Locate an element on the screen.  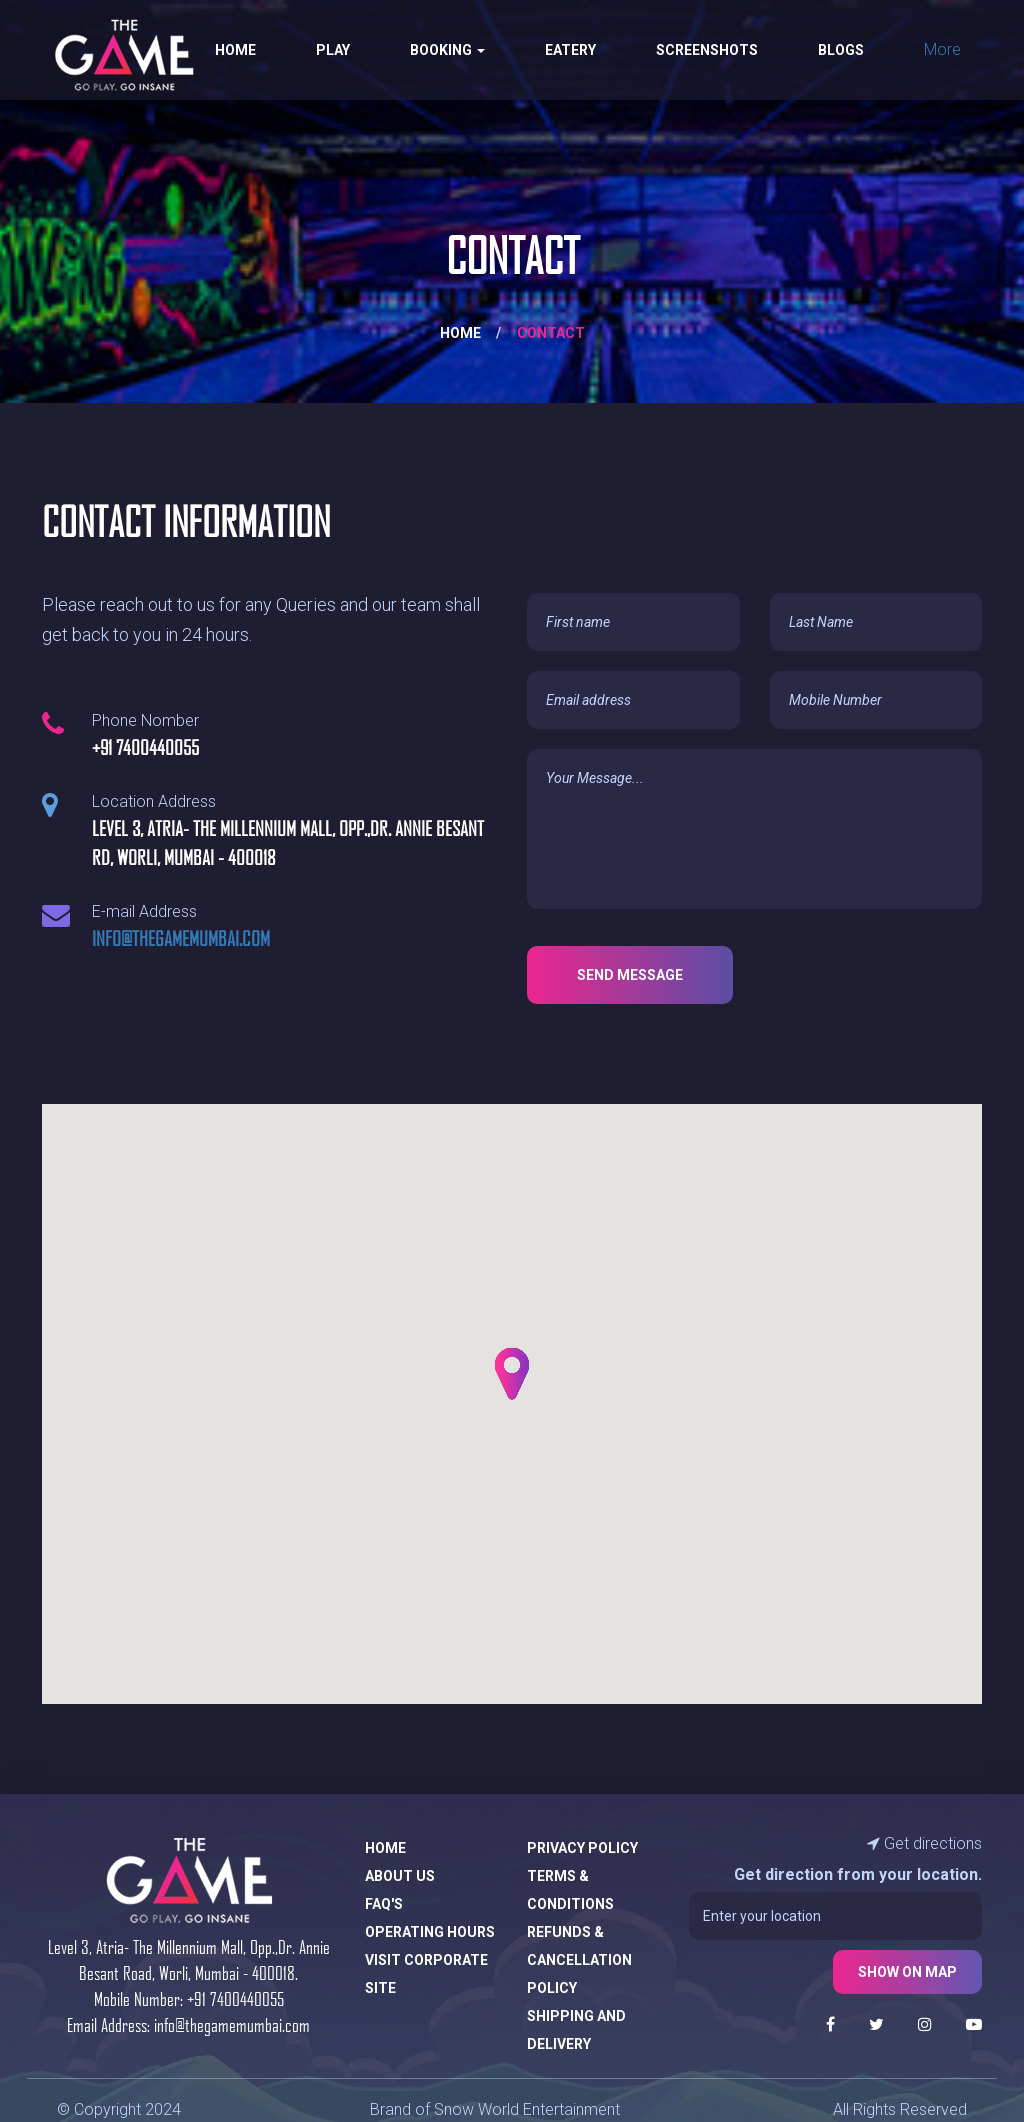
Operating Hours is located at coordinates (430, 1932).